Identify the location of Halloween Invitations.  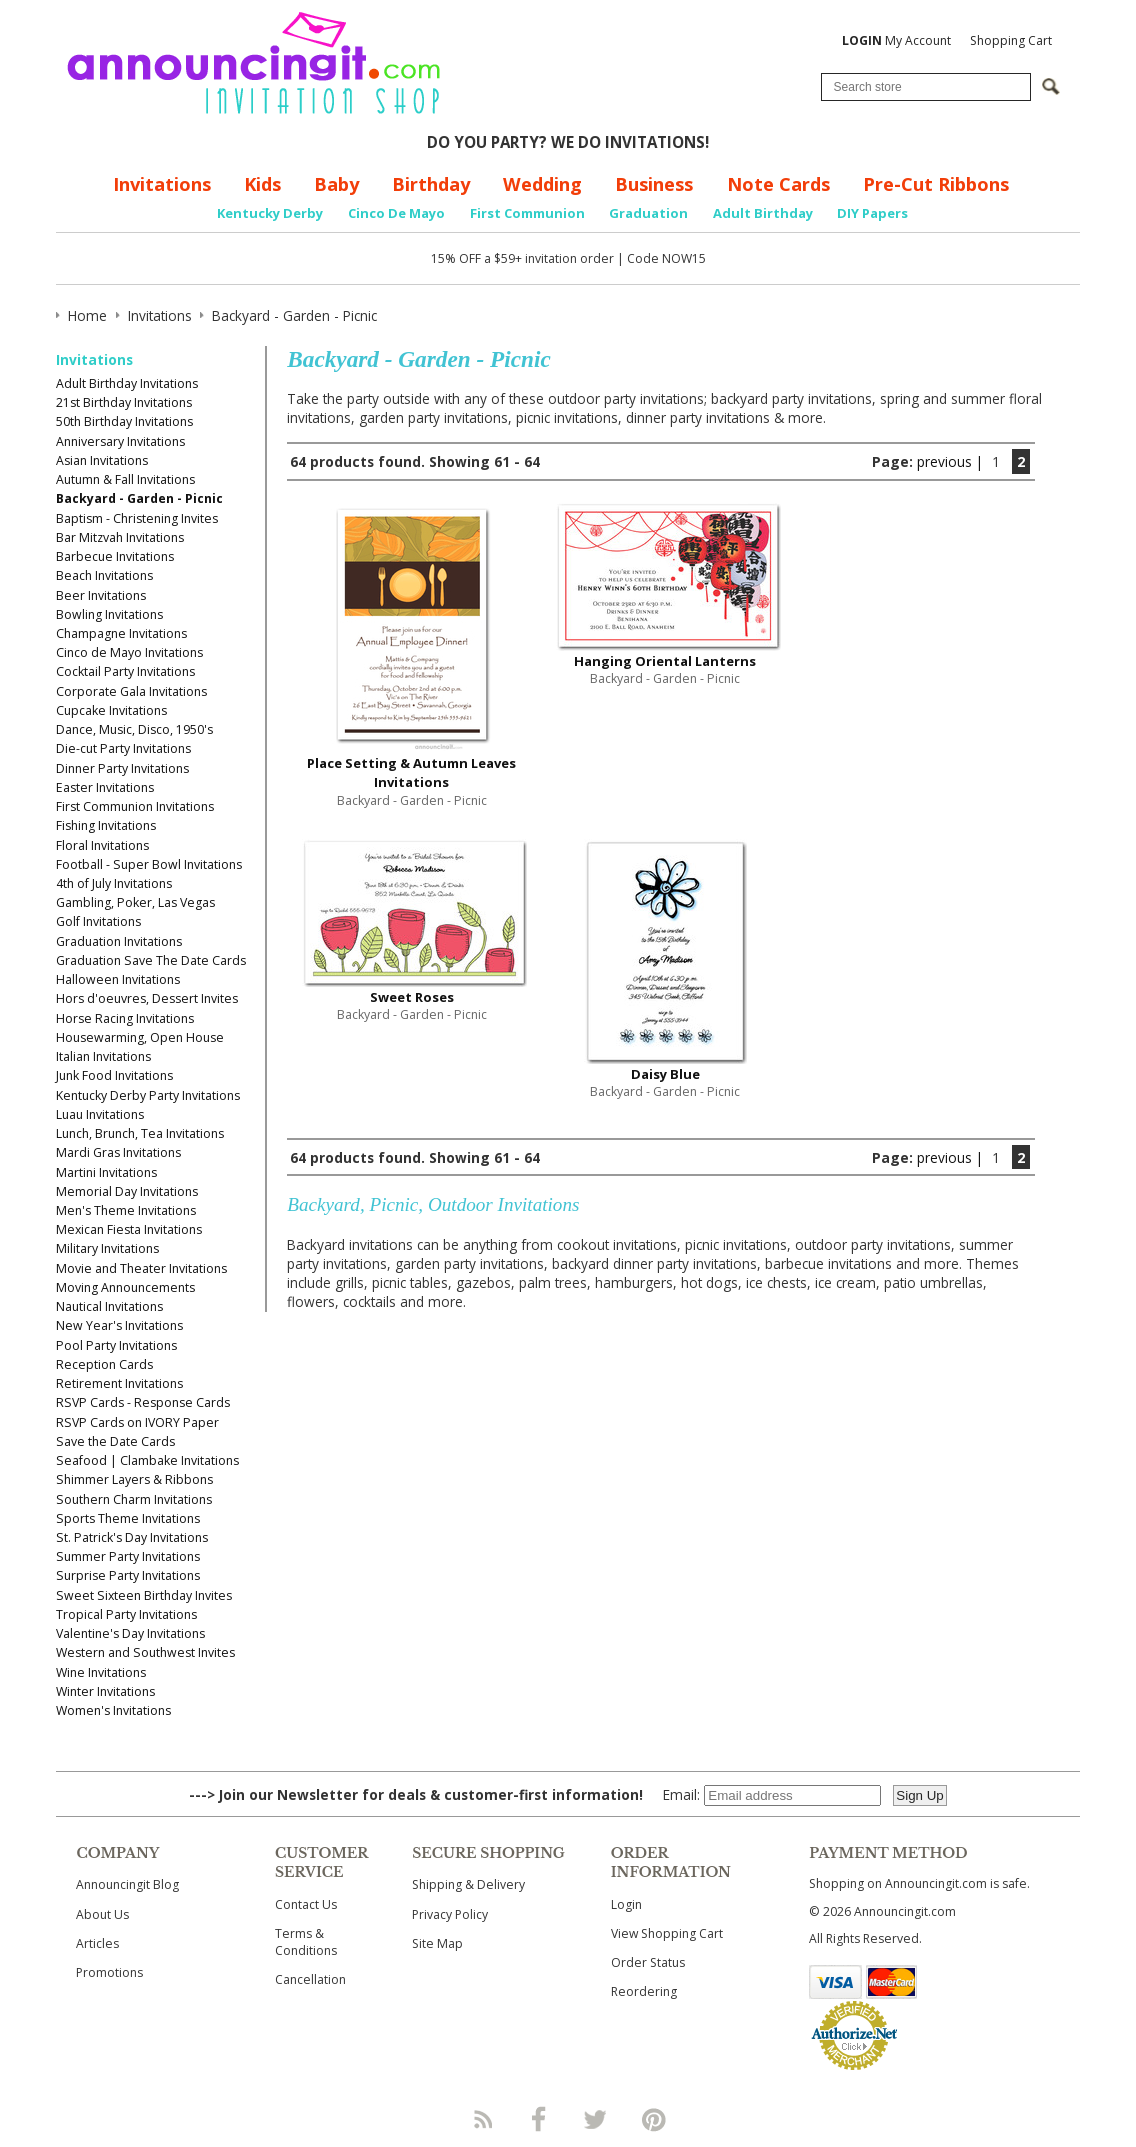
(118, 979).